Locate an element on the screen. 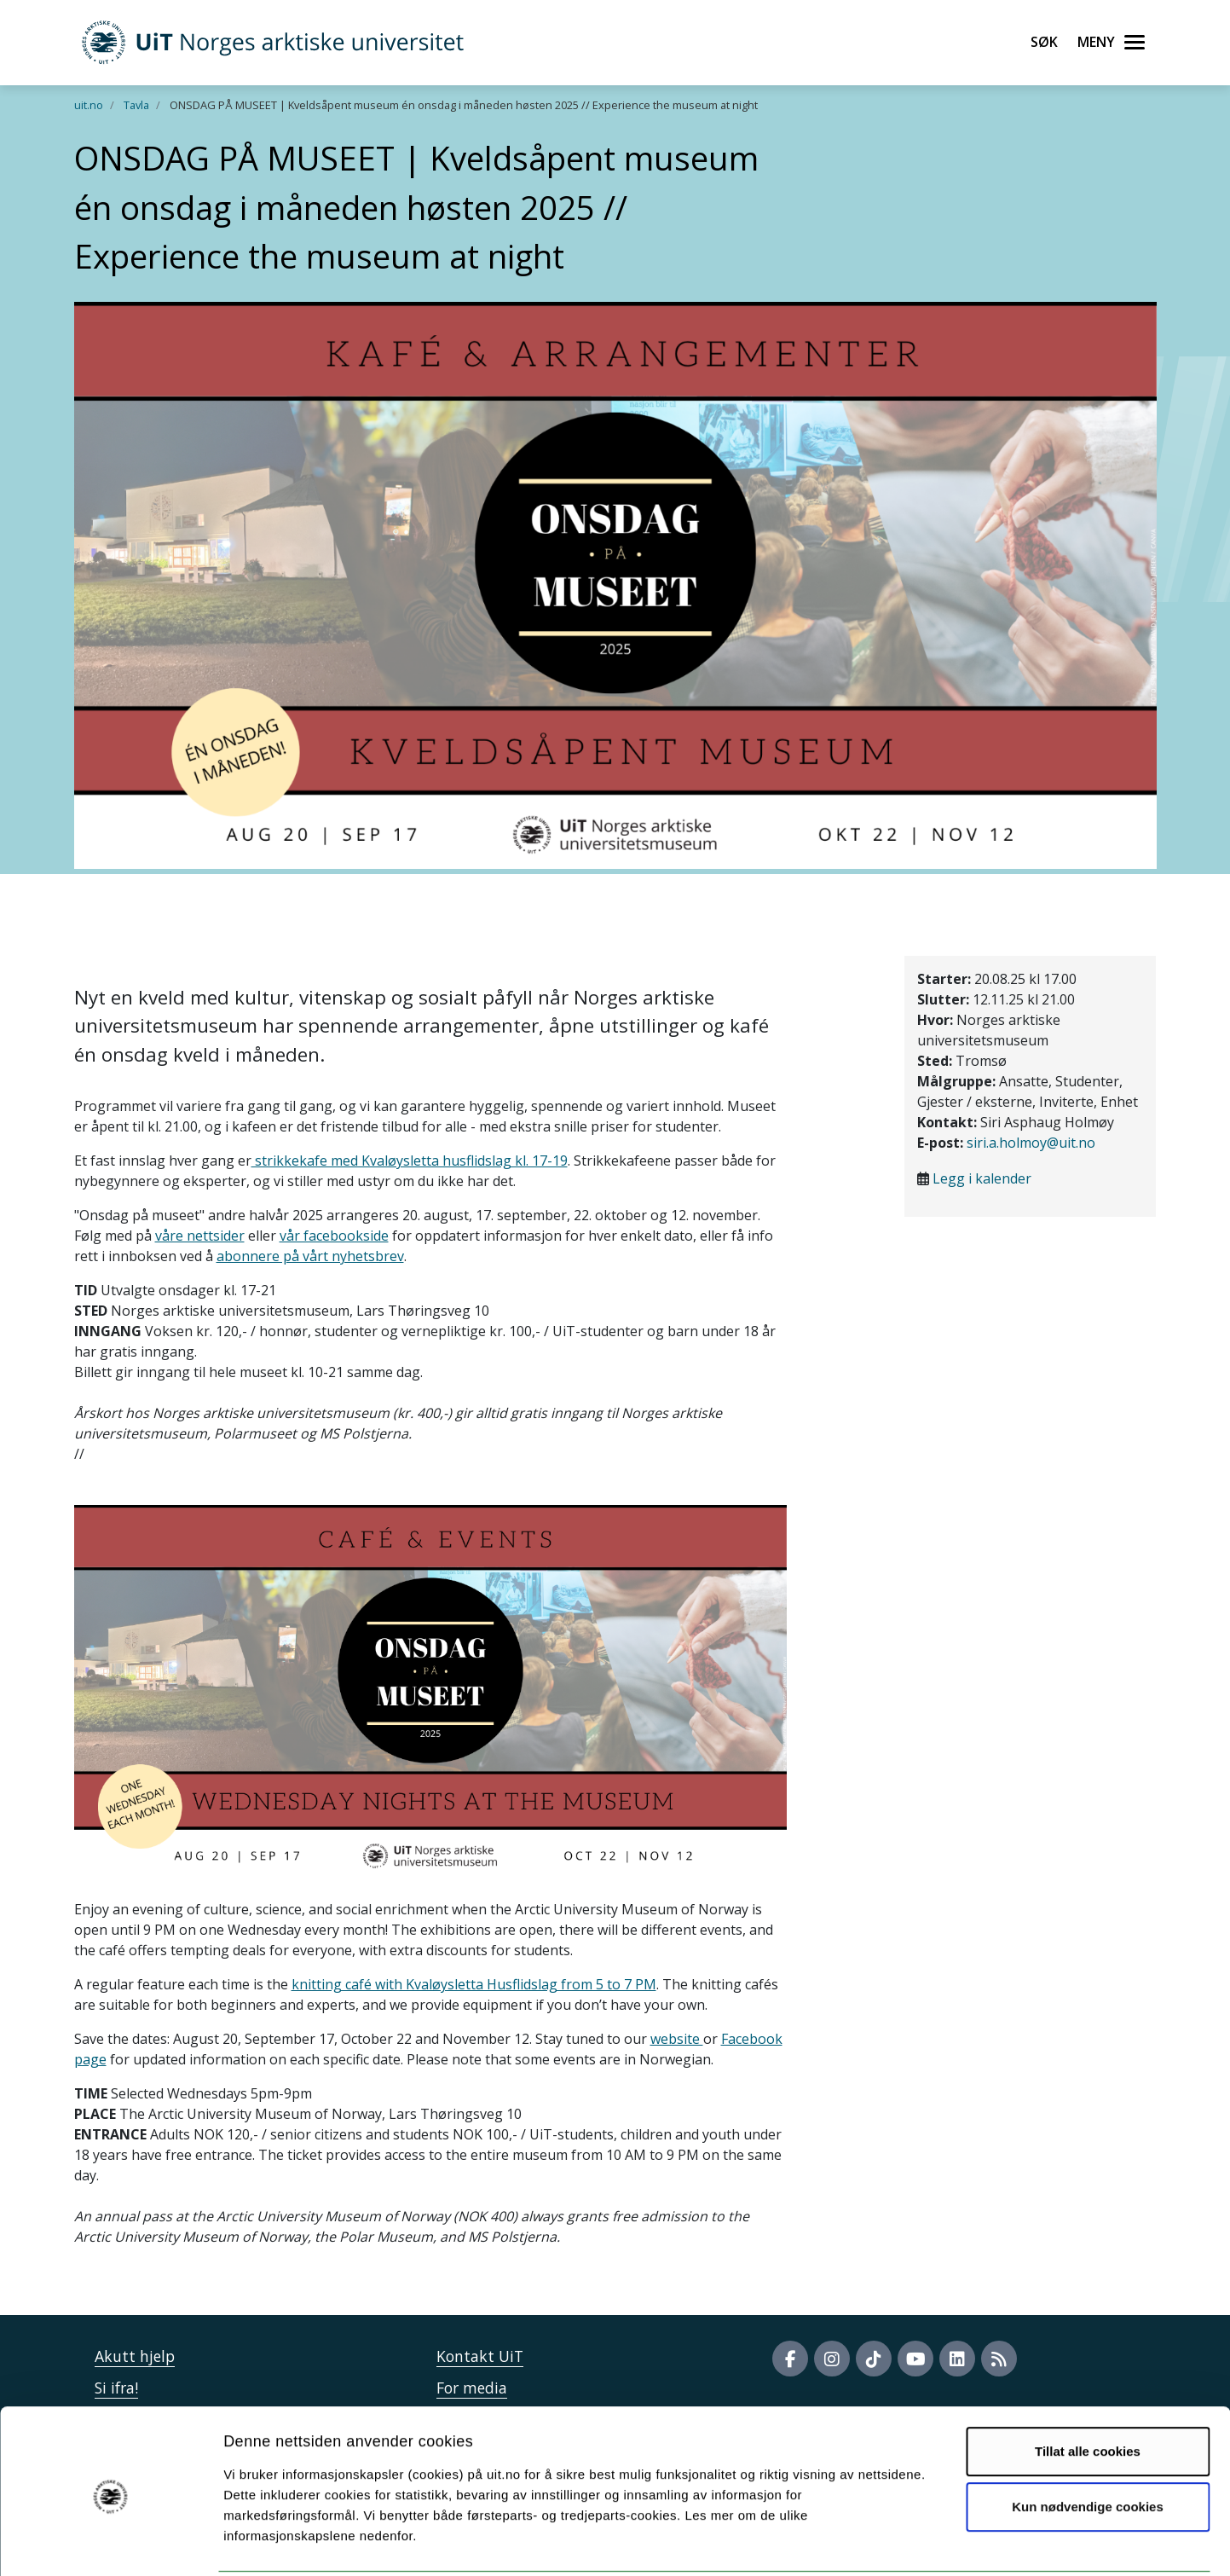 This screenshot has width=1230, height=2576. abonnere på vårt nyhetsbrev is located at coordinates (310, 1256).